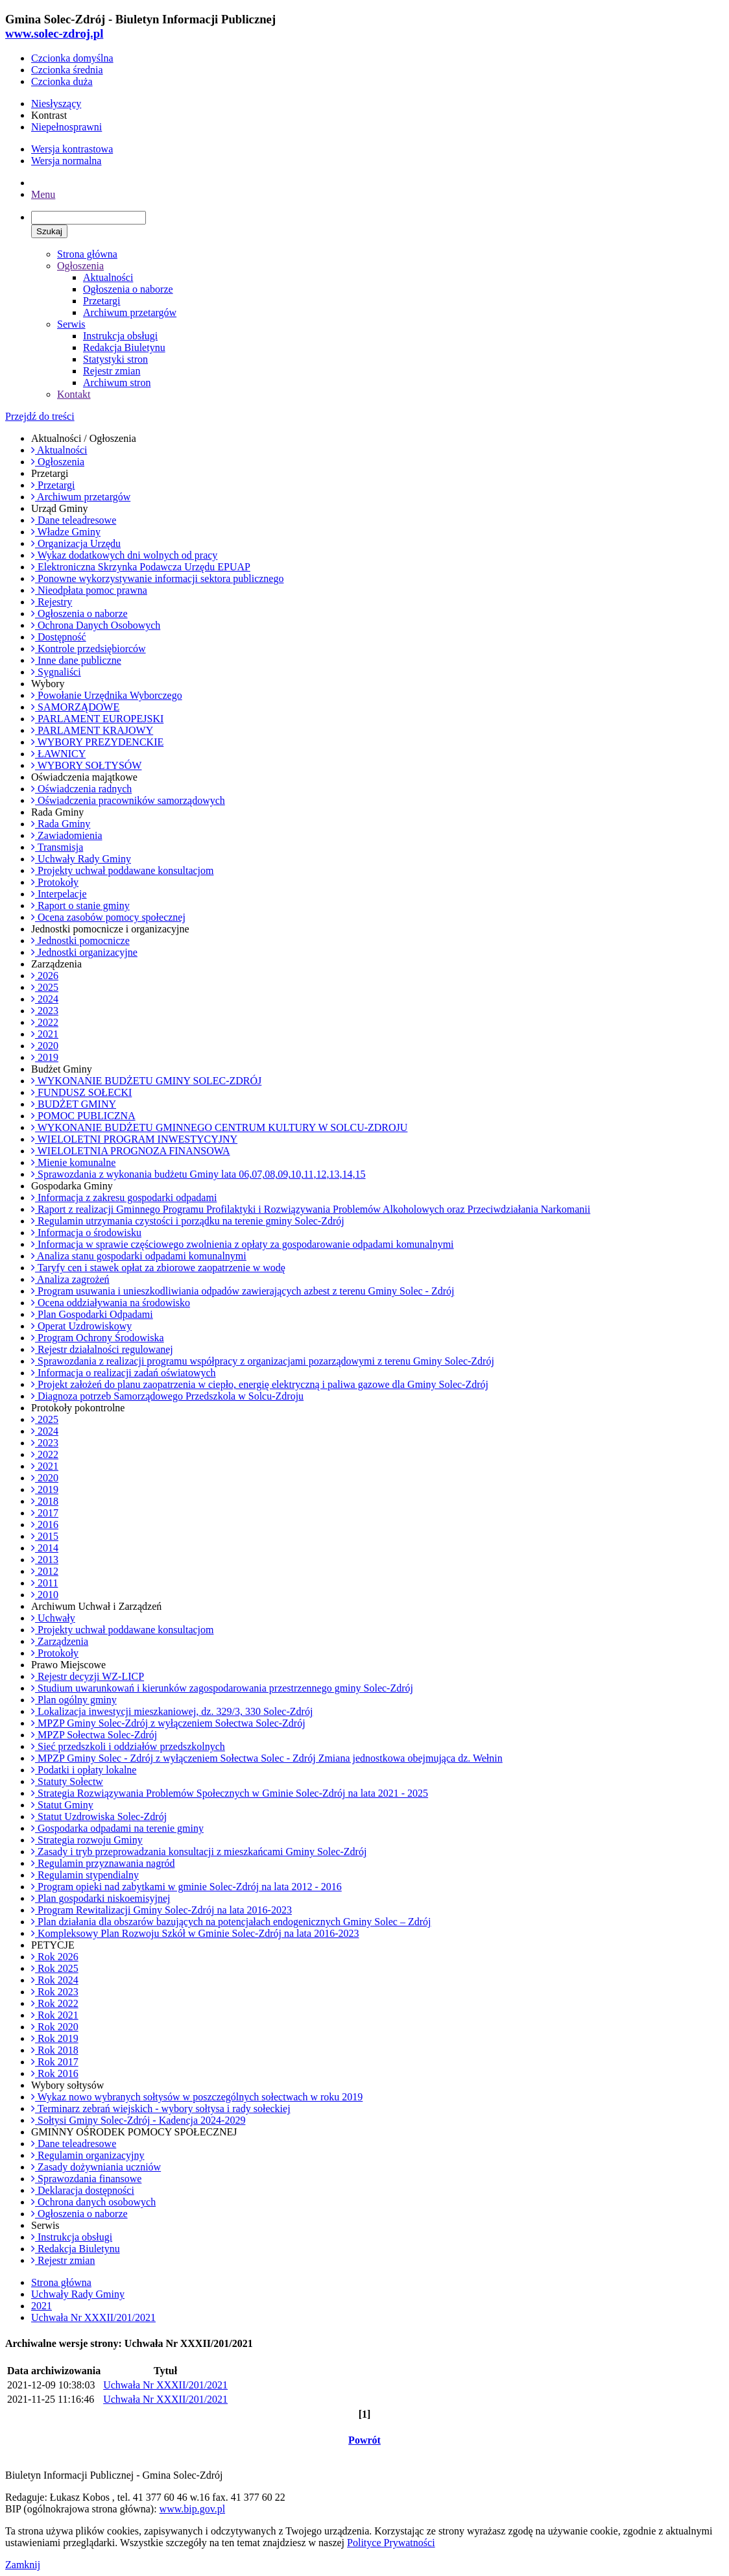 This screenshot has height=2576, width=729. What do you see at coordinates (54, 2061) in the screenshot?
I see `Rok 2017` at bounding box center [54, 2061].